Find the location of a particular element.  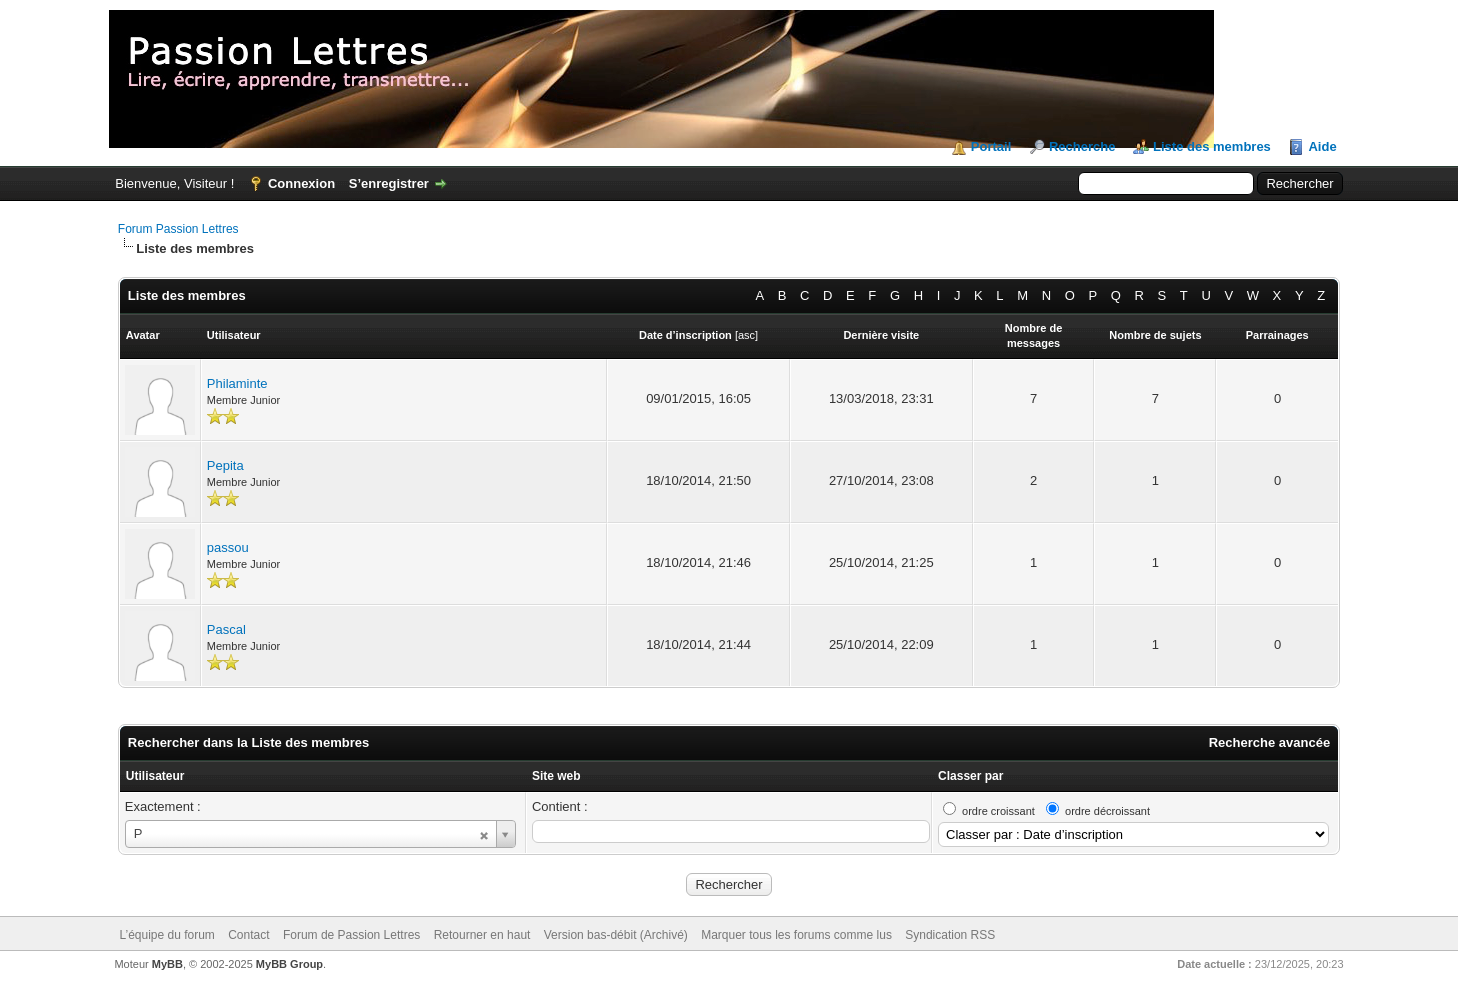

Marquer tous les forums comme lus is located at coordinates (796, 935).